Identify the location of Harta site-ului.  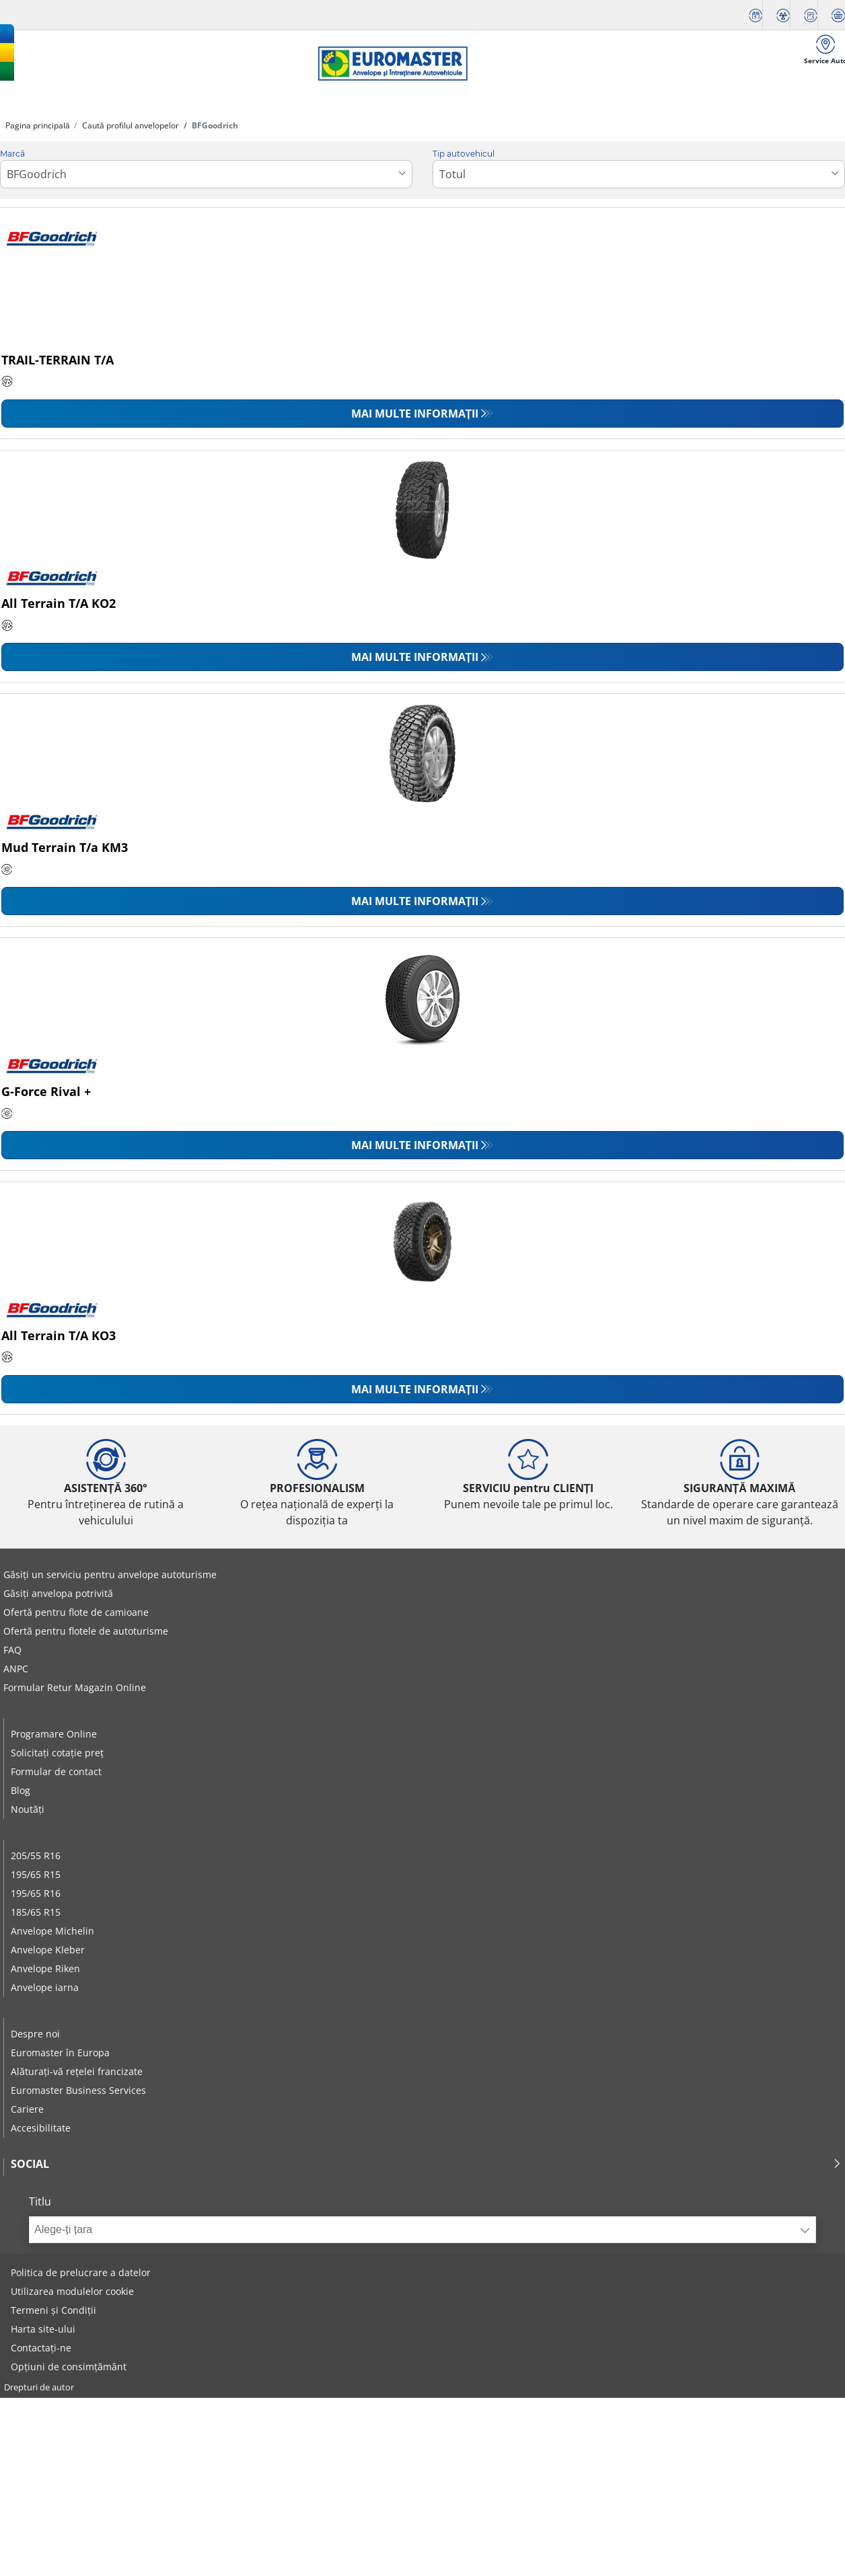
(43, 2329).